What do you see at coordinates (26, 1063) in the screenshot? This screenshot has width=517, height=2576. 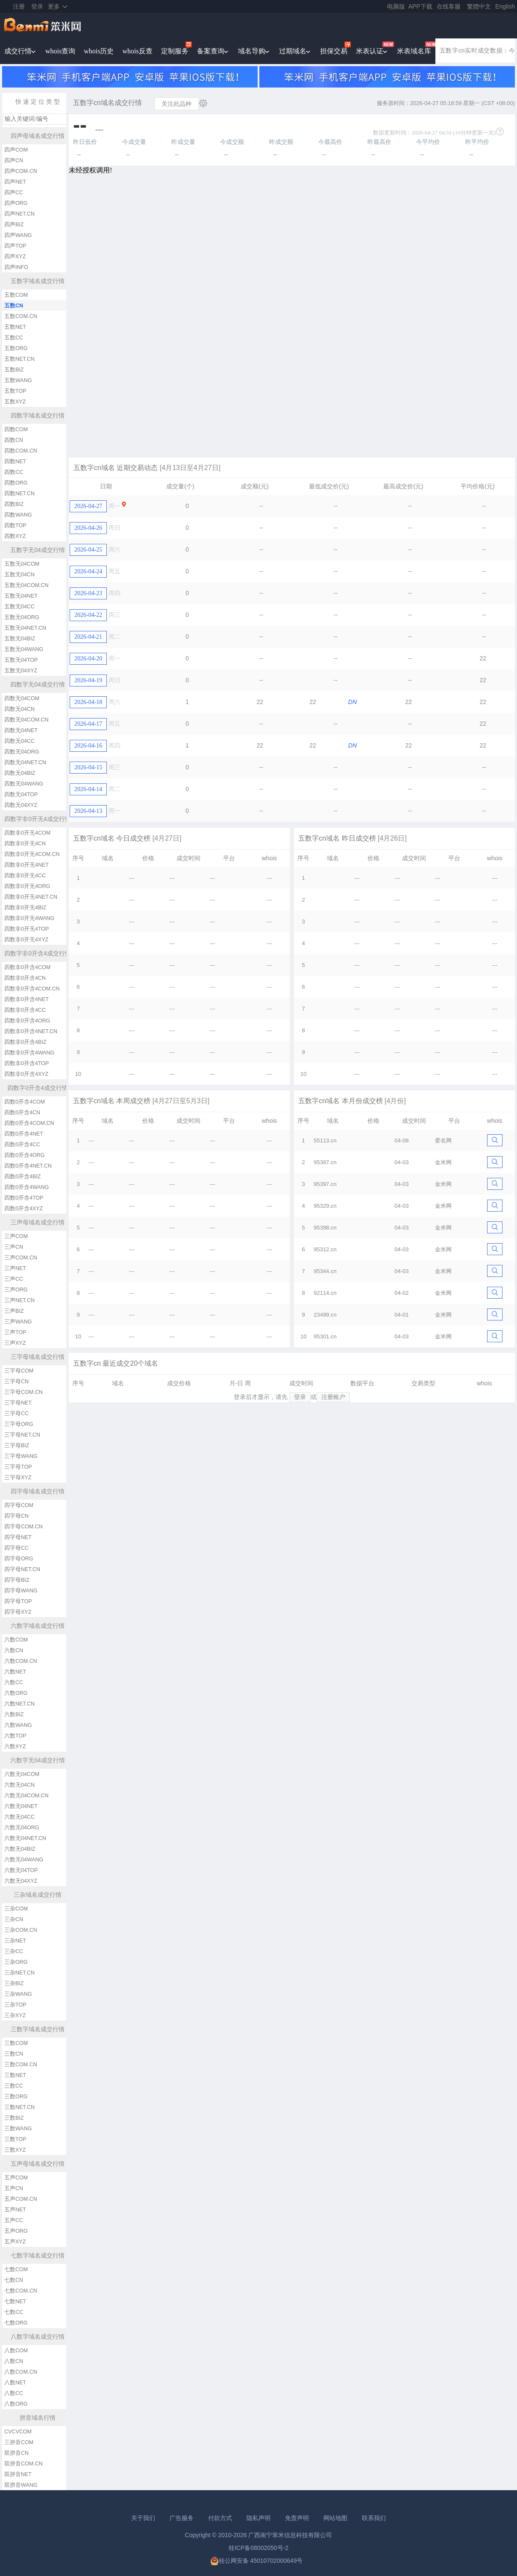 I see `四数非0开含4TOP` at bounding box center [26, 1063].